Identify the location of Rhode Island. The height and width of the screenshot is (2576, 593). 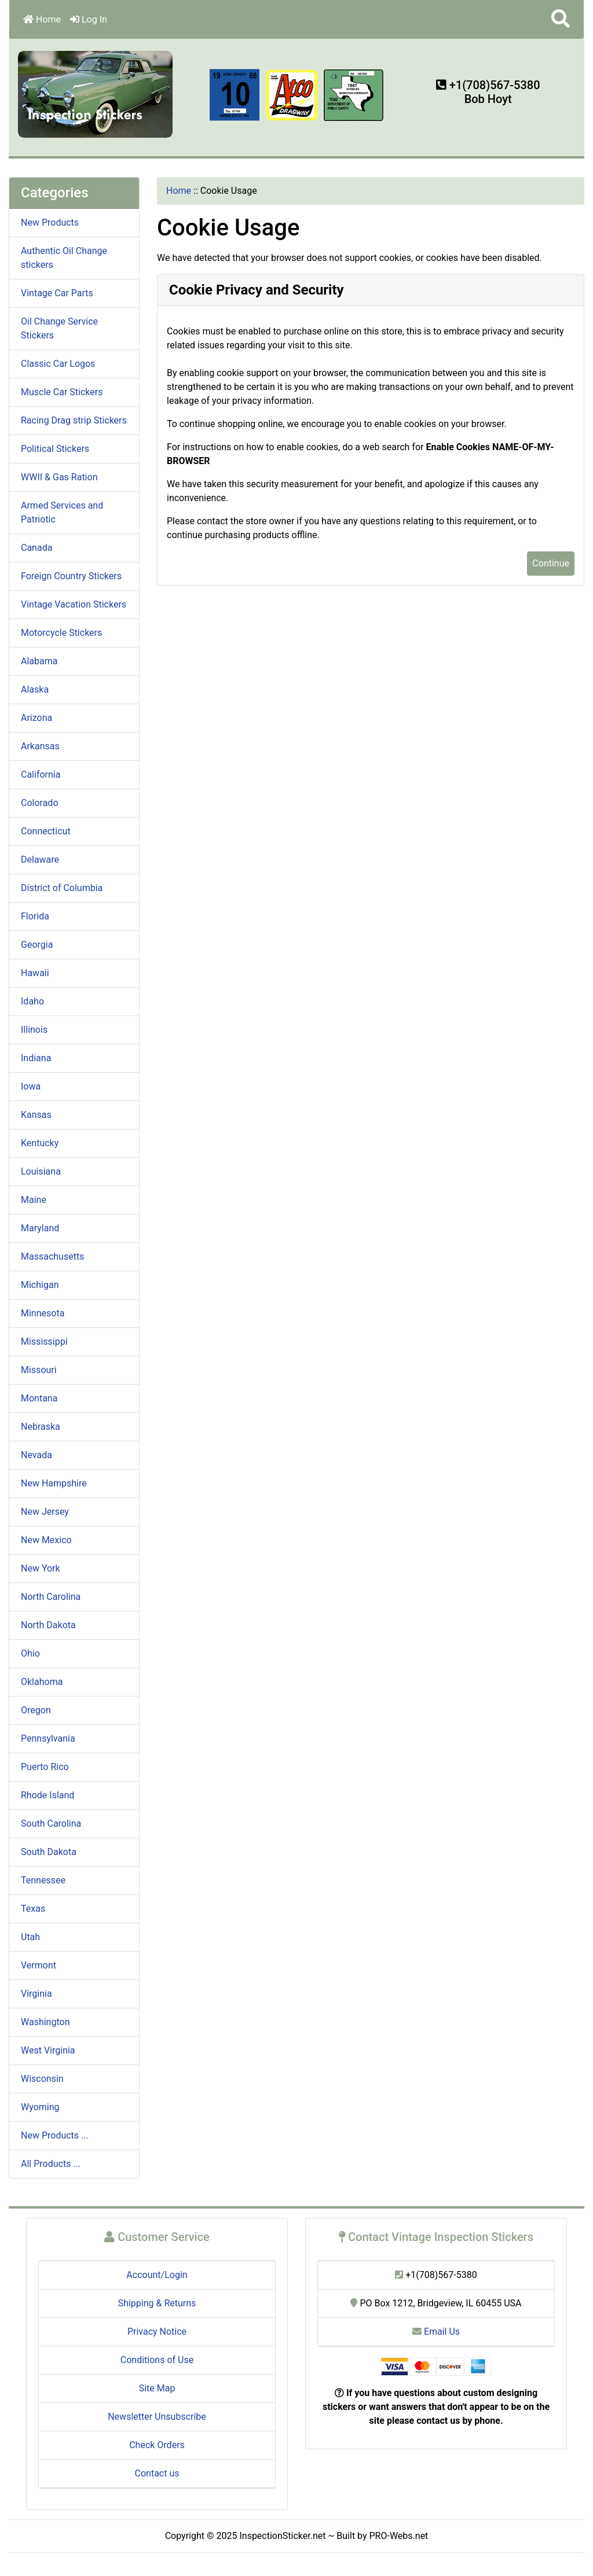
(47, 1795).